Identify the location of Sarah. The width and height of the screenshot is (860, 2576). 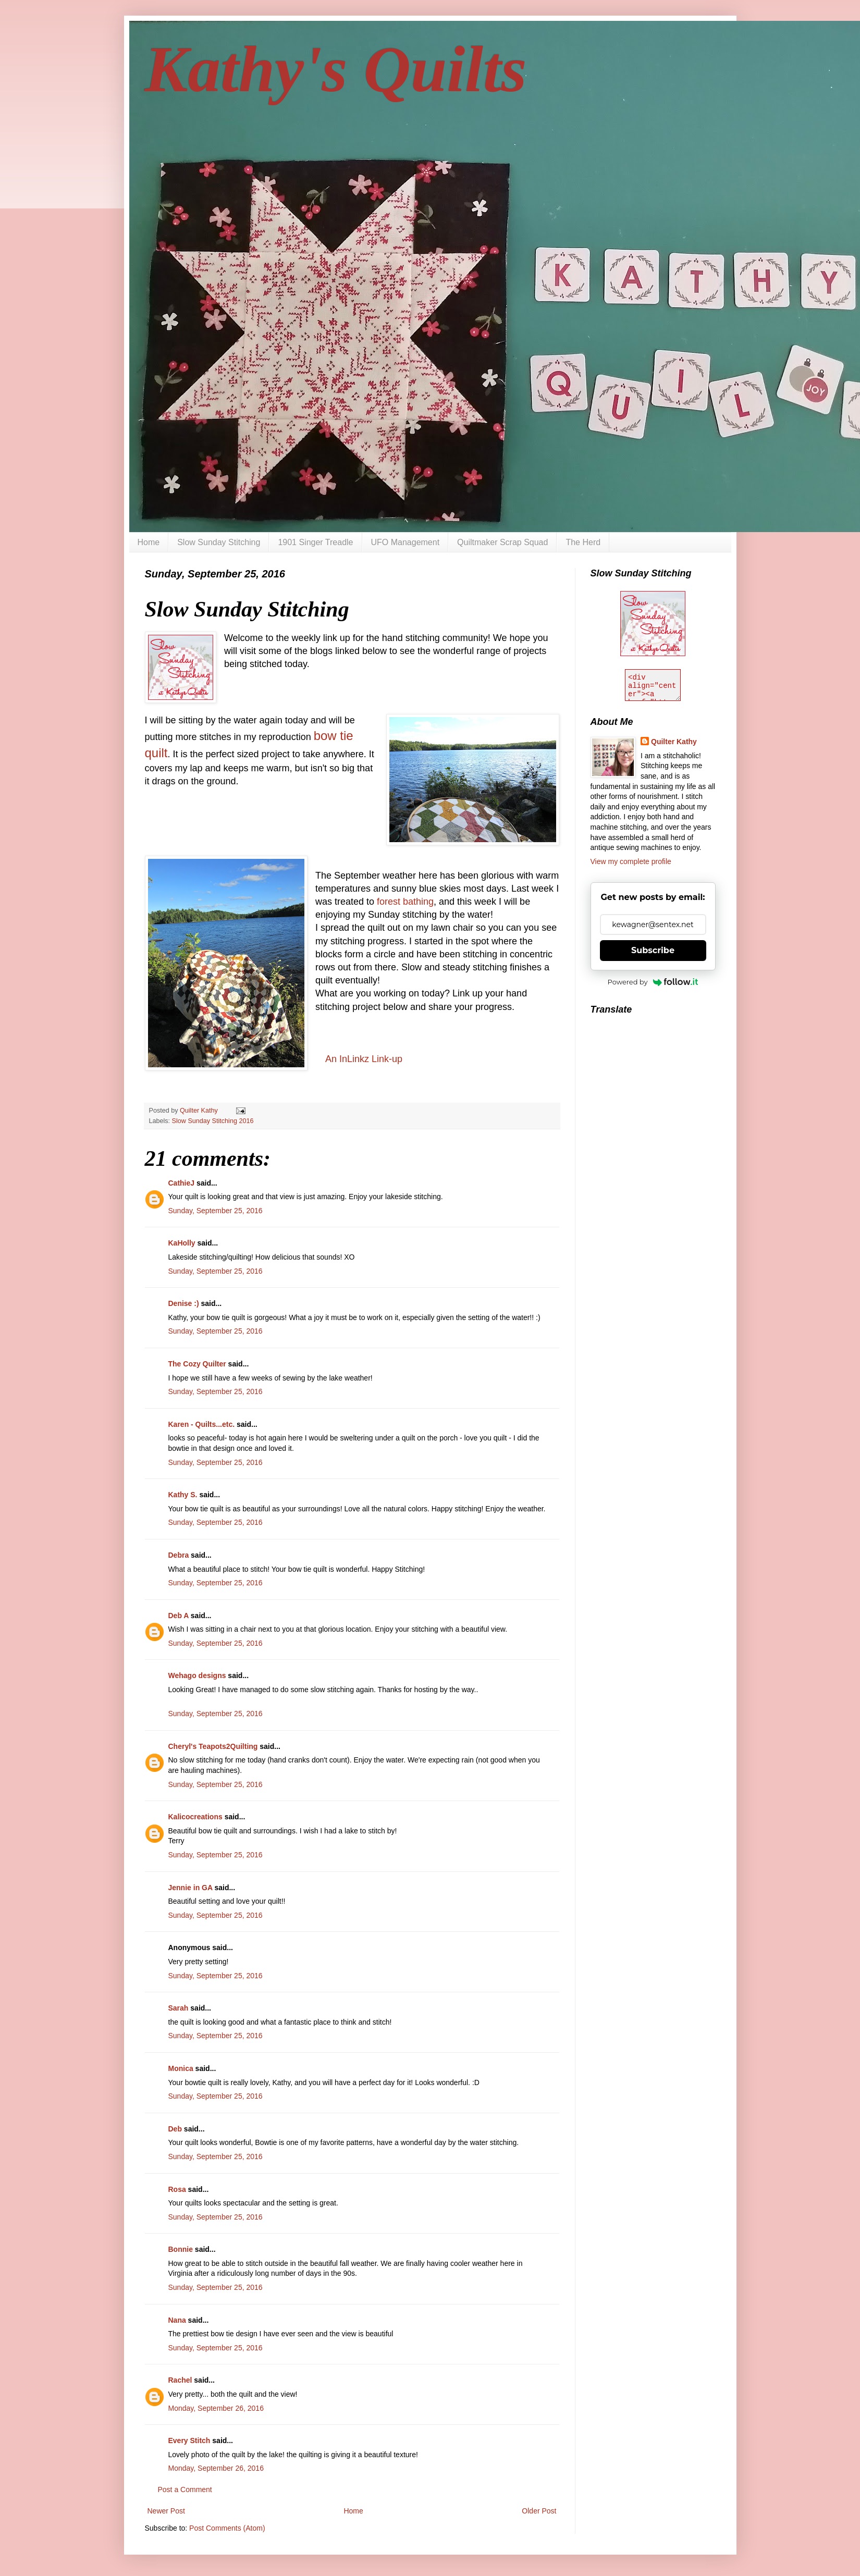
(178, 2008).